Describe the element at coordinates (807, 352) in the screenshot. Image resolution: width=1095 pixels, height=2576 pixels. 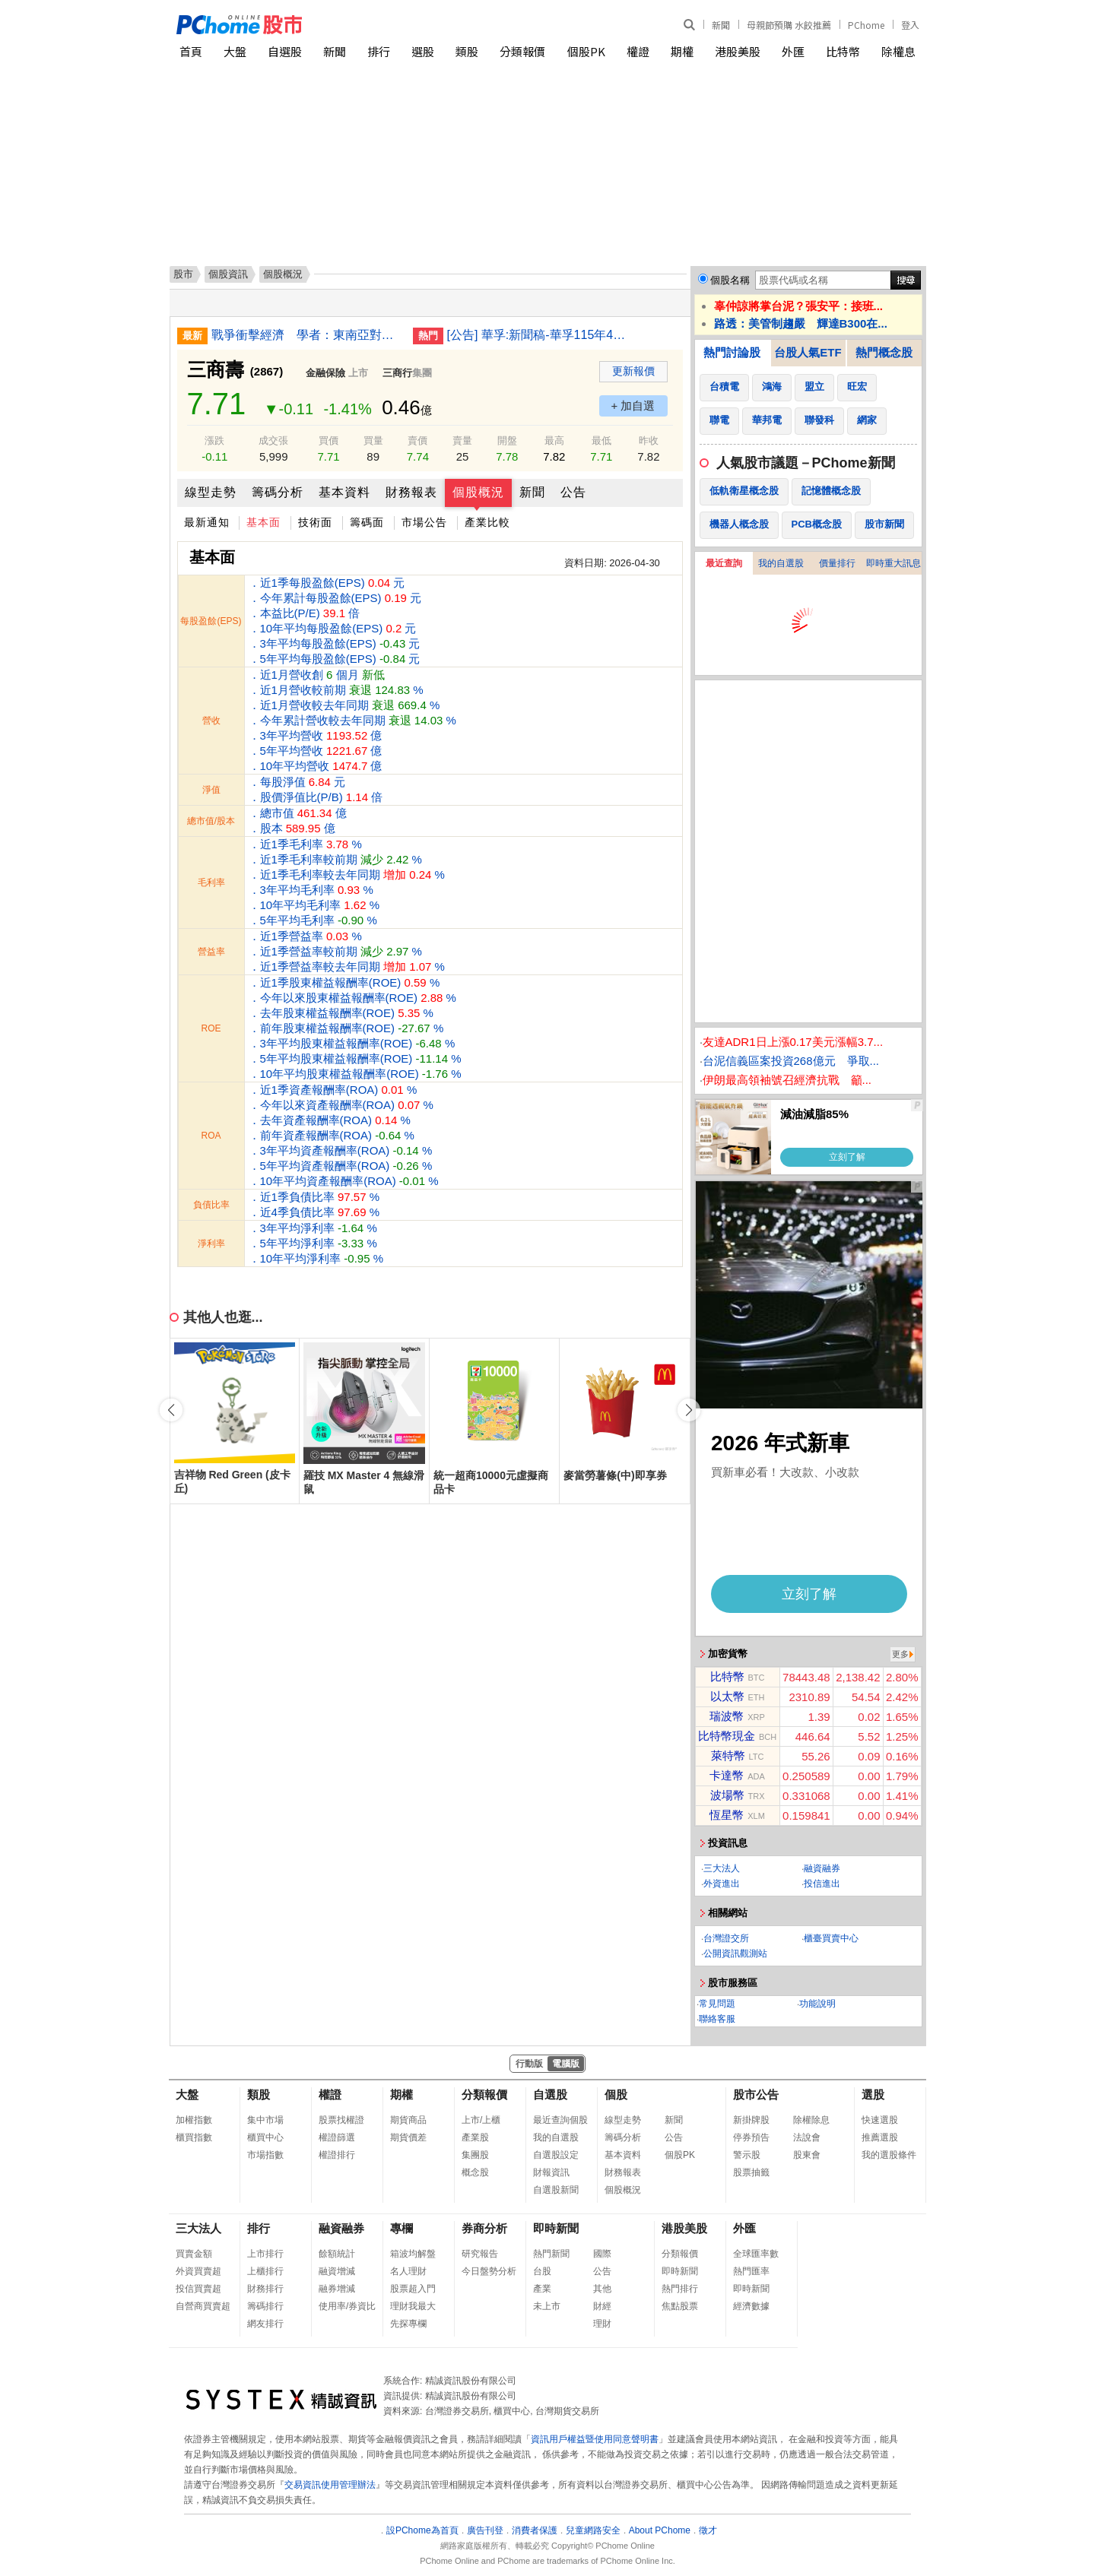
I see `台股人氣ETF` at that location.